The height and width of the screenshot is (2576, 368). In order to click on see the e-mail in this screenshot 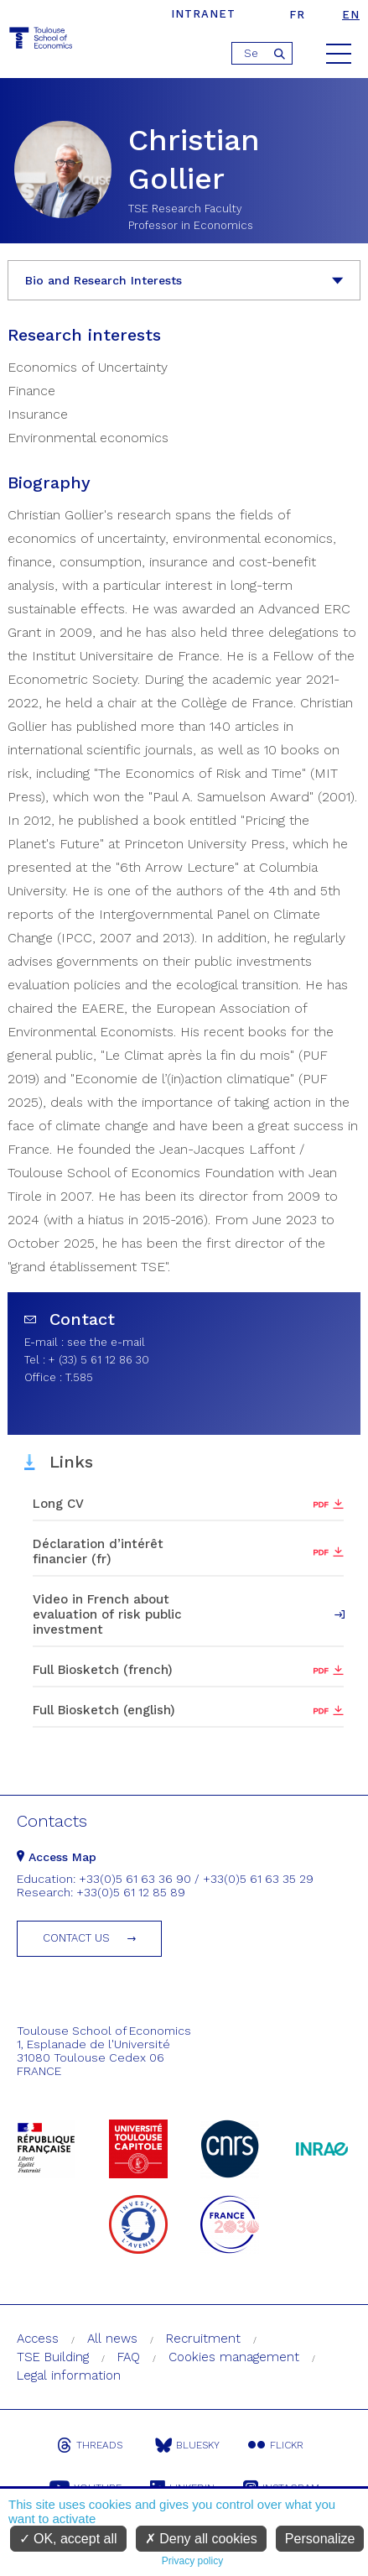, I will do `click(106, 1342)`.